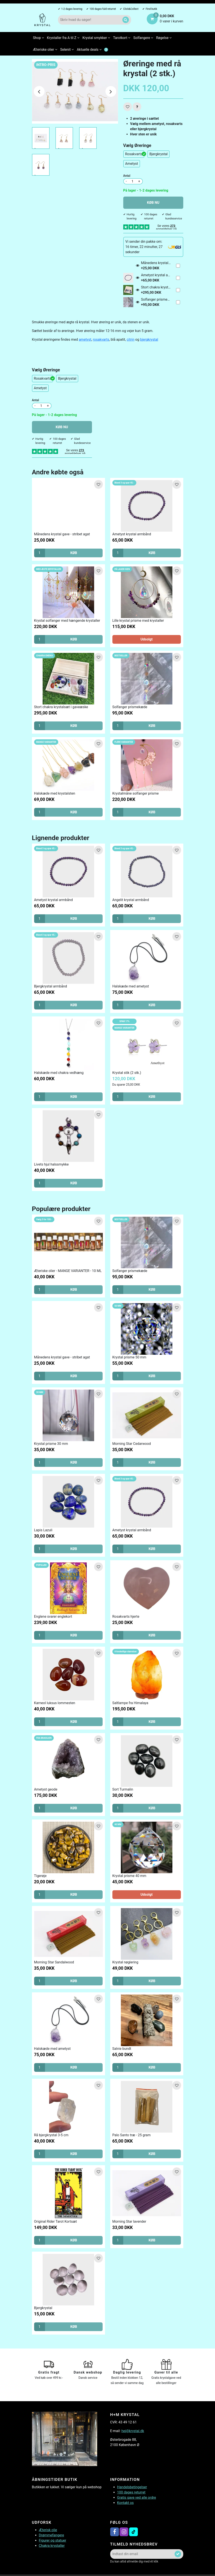 The width and height of the screenshot is (215, 2576). What do you see at coordinates (45, 49) in the screenshot?
I see `Æteriske olier` at bounding box center [45, 49].